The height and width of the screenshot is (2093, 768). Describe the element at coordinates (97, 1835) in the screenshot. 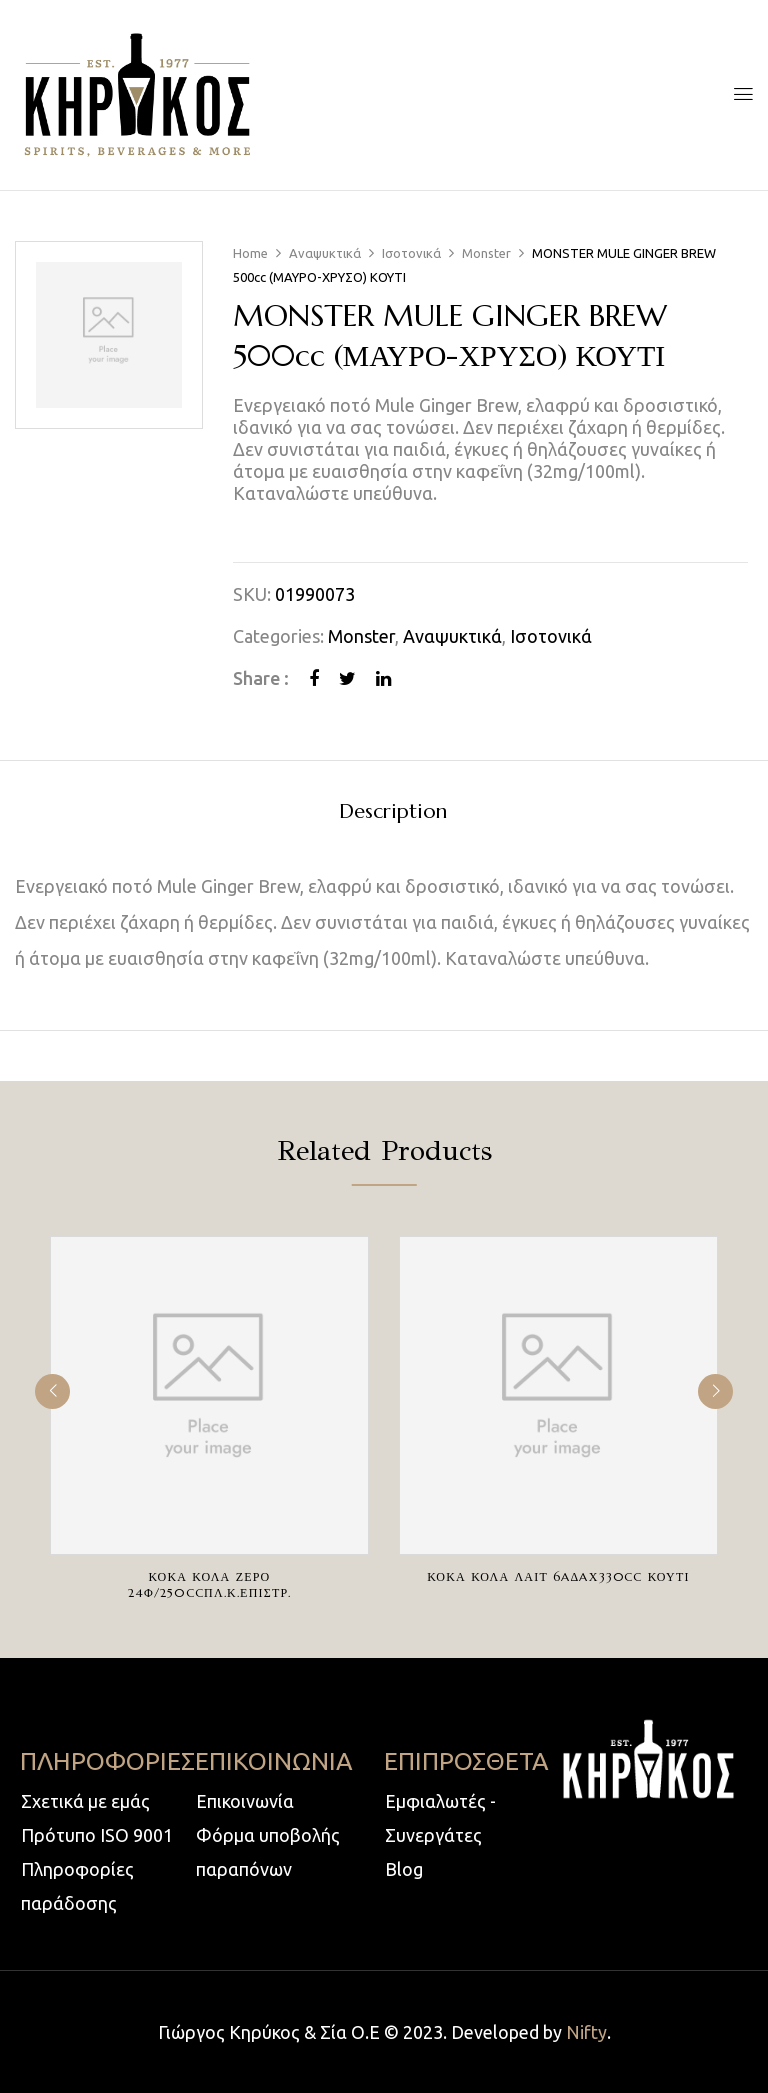

I see `Πρότυπο ISO 9001` at that location.